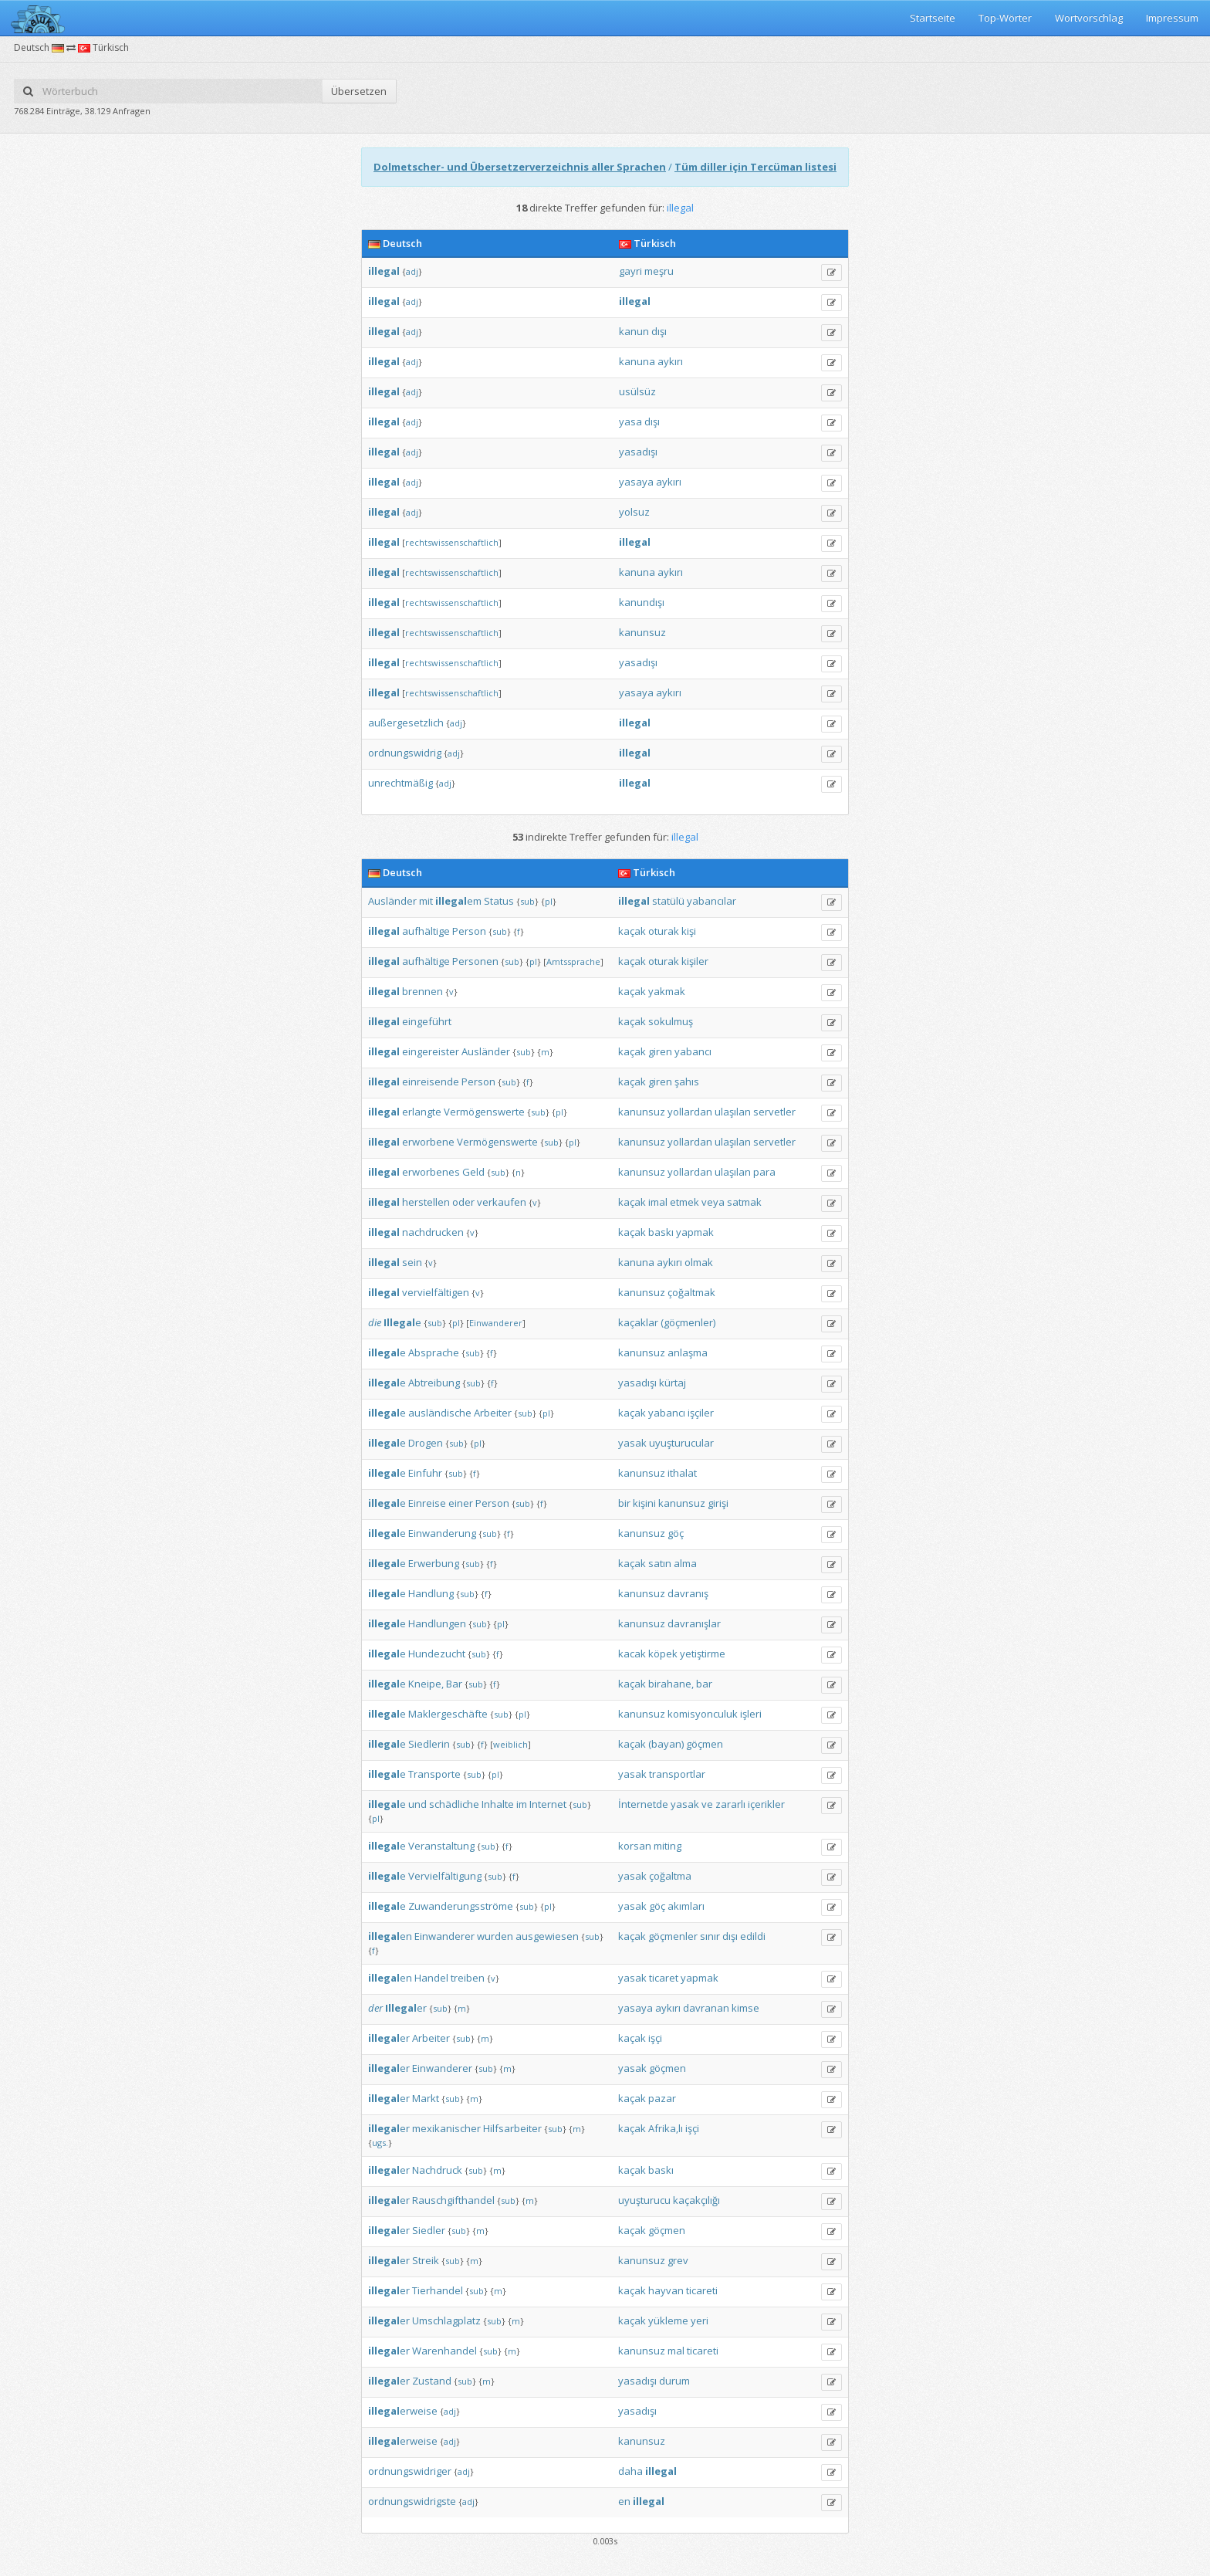 This screenshot has width=1210, height=2576. I want to click on Bar, so click(454, 1684).